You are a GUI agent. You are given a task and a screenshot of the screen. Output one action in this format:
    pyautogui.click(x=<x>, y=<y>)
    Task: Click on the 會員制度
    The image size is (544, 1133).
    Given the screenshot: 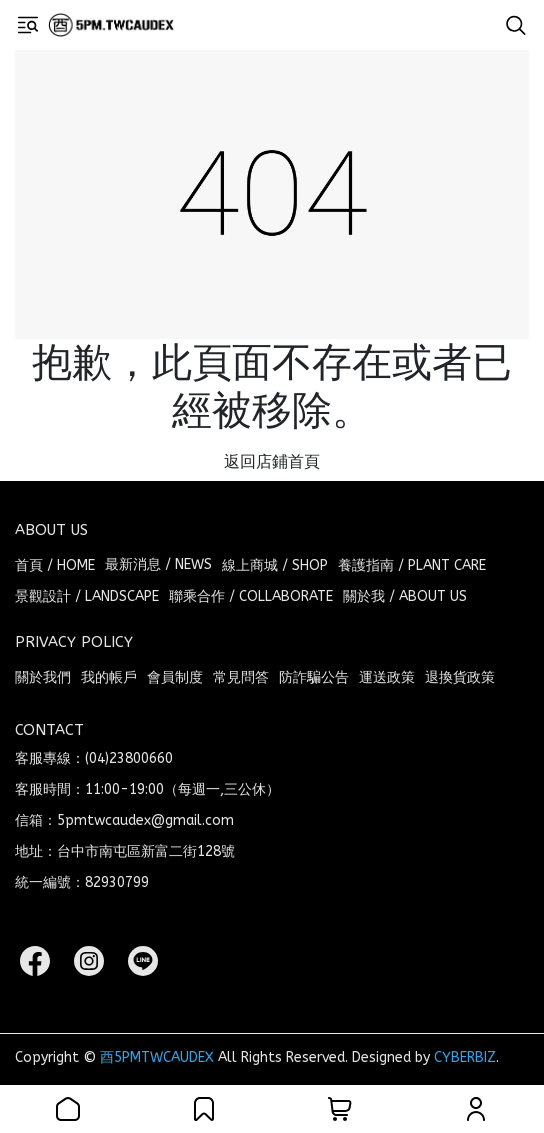 What is the action you would take?
    pyautogui.click(x=175, y=677)
    